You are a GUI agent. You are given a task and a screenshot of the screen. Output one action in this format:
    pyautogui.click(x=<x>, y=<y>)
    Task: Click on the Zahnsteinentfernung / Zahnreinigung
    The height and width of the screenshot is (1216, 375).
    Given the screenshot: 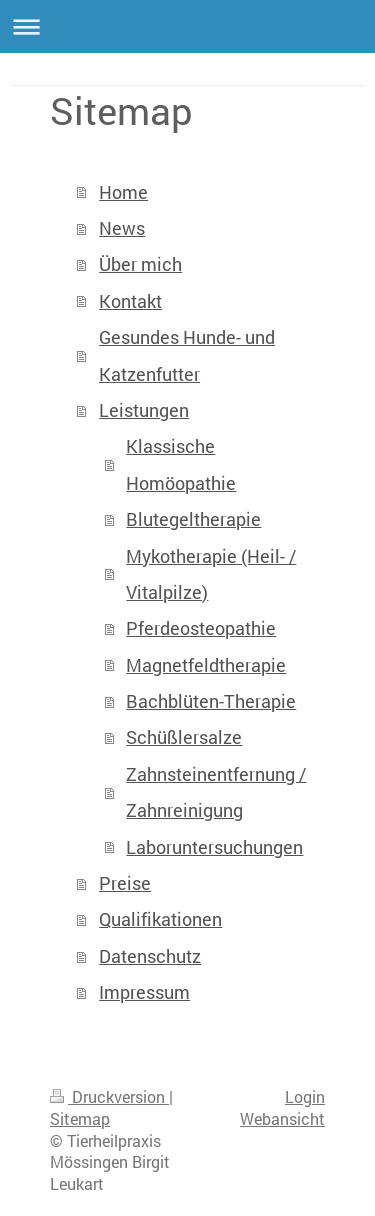 What is the action you would take?
    pyautogui.click(x=216, y=792)
    